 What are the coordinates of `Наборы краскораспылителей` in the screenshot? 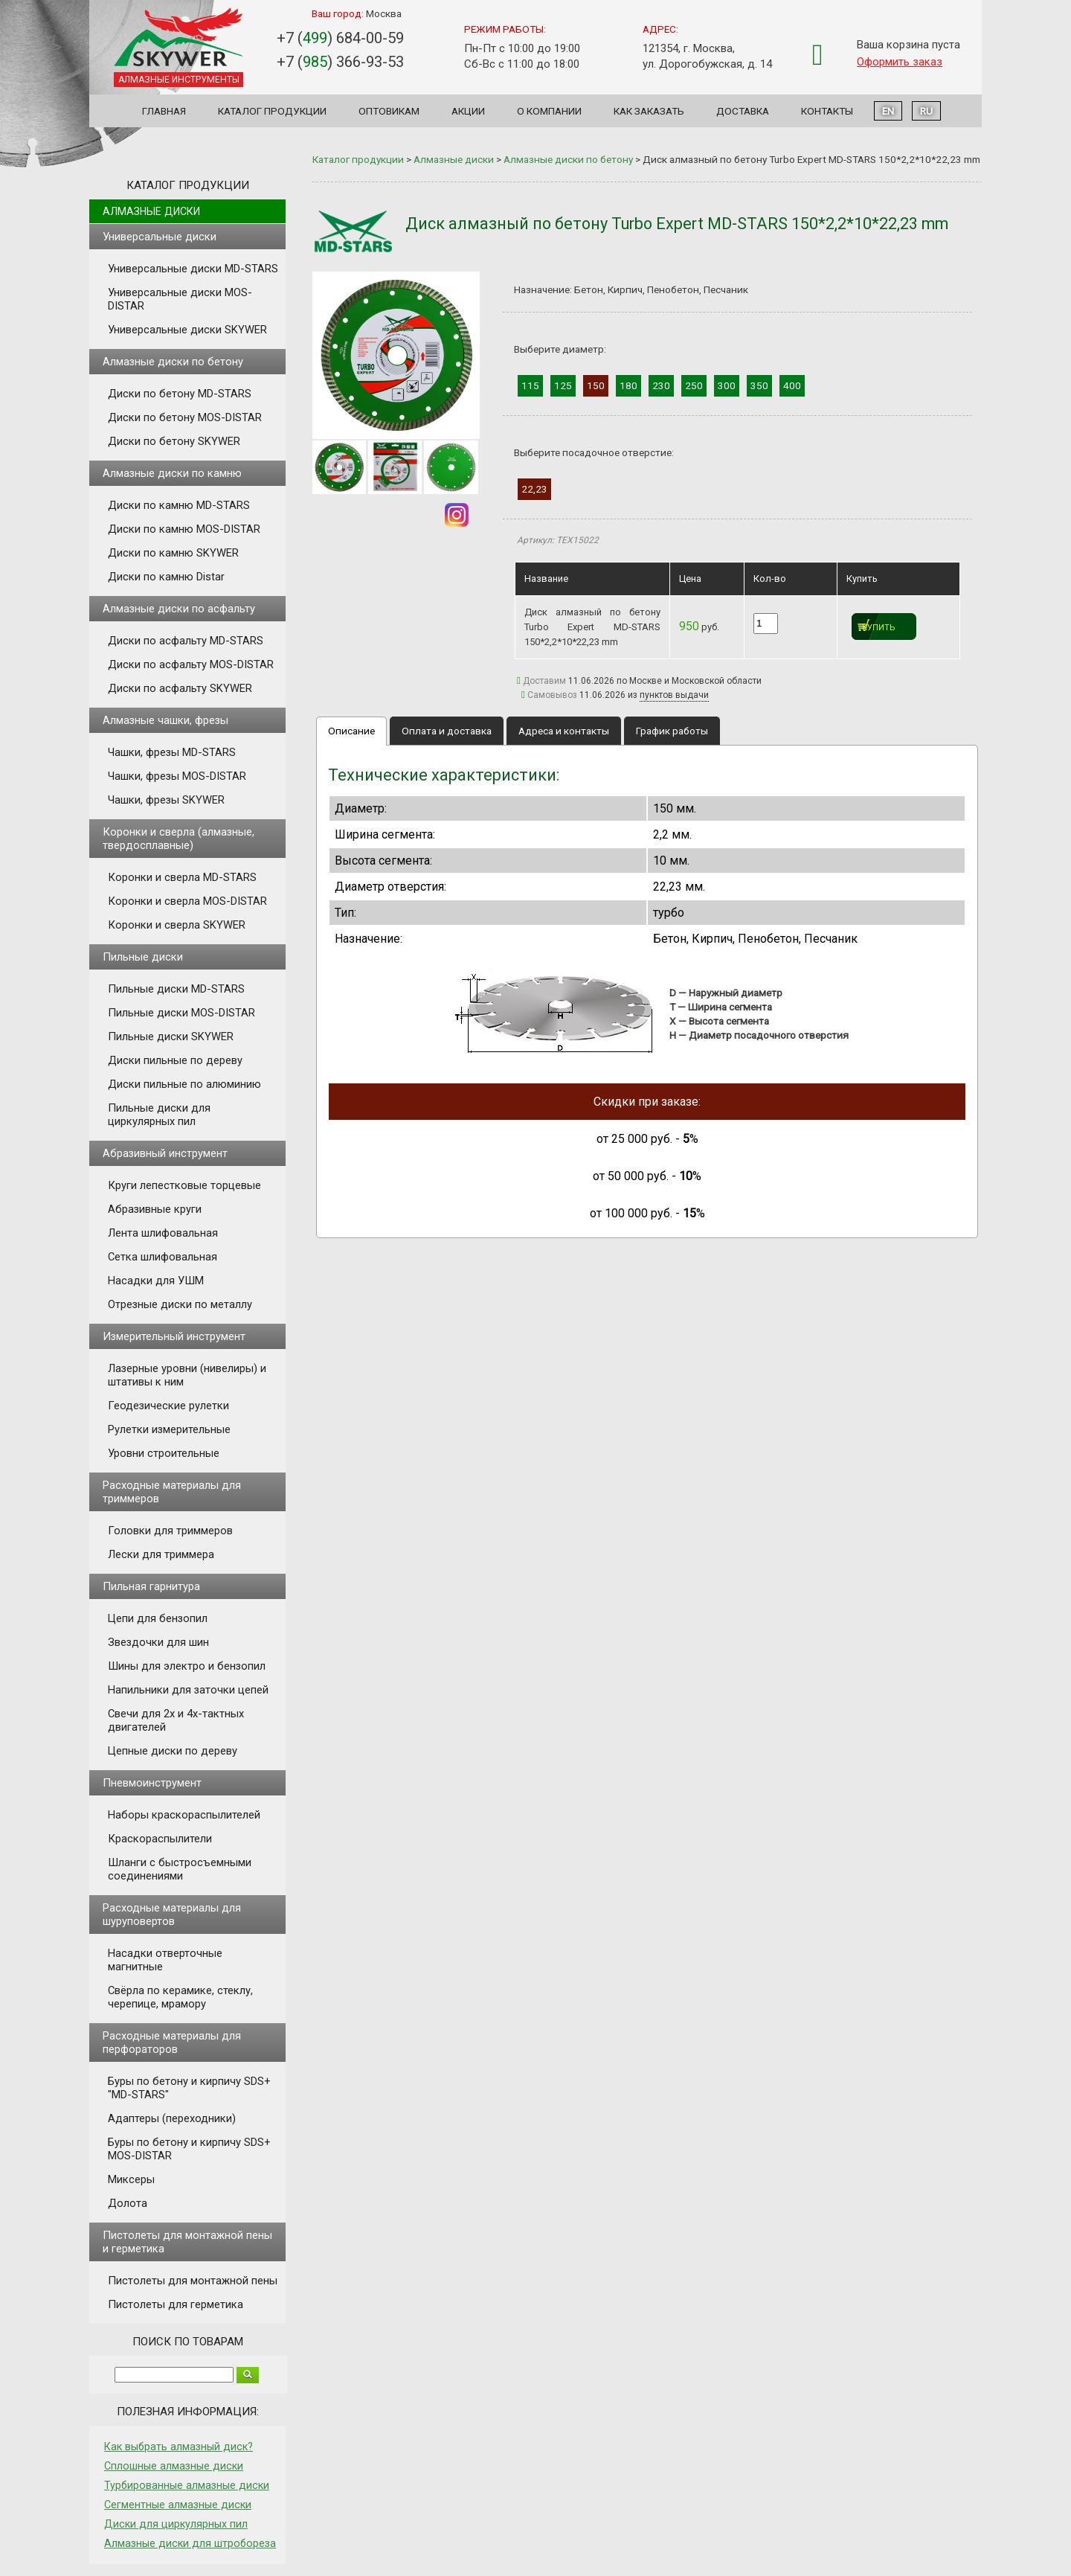 It's located at (184, 1815).